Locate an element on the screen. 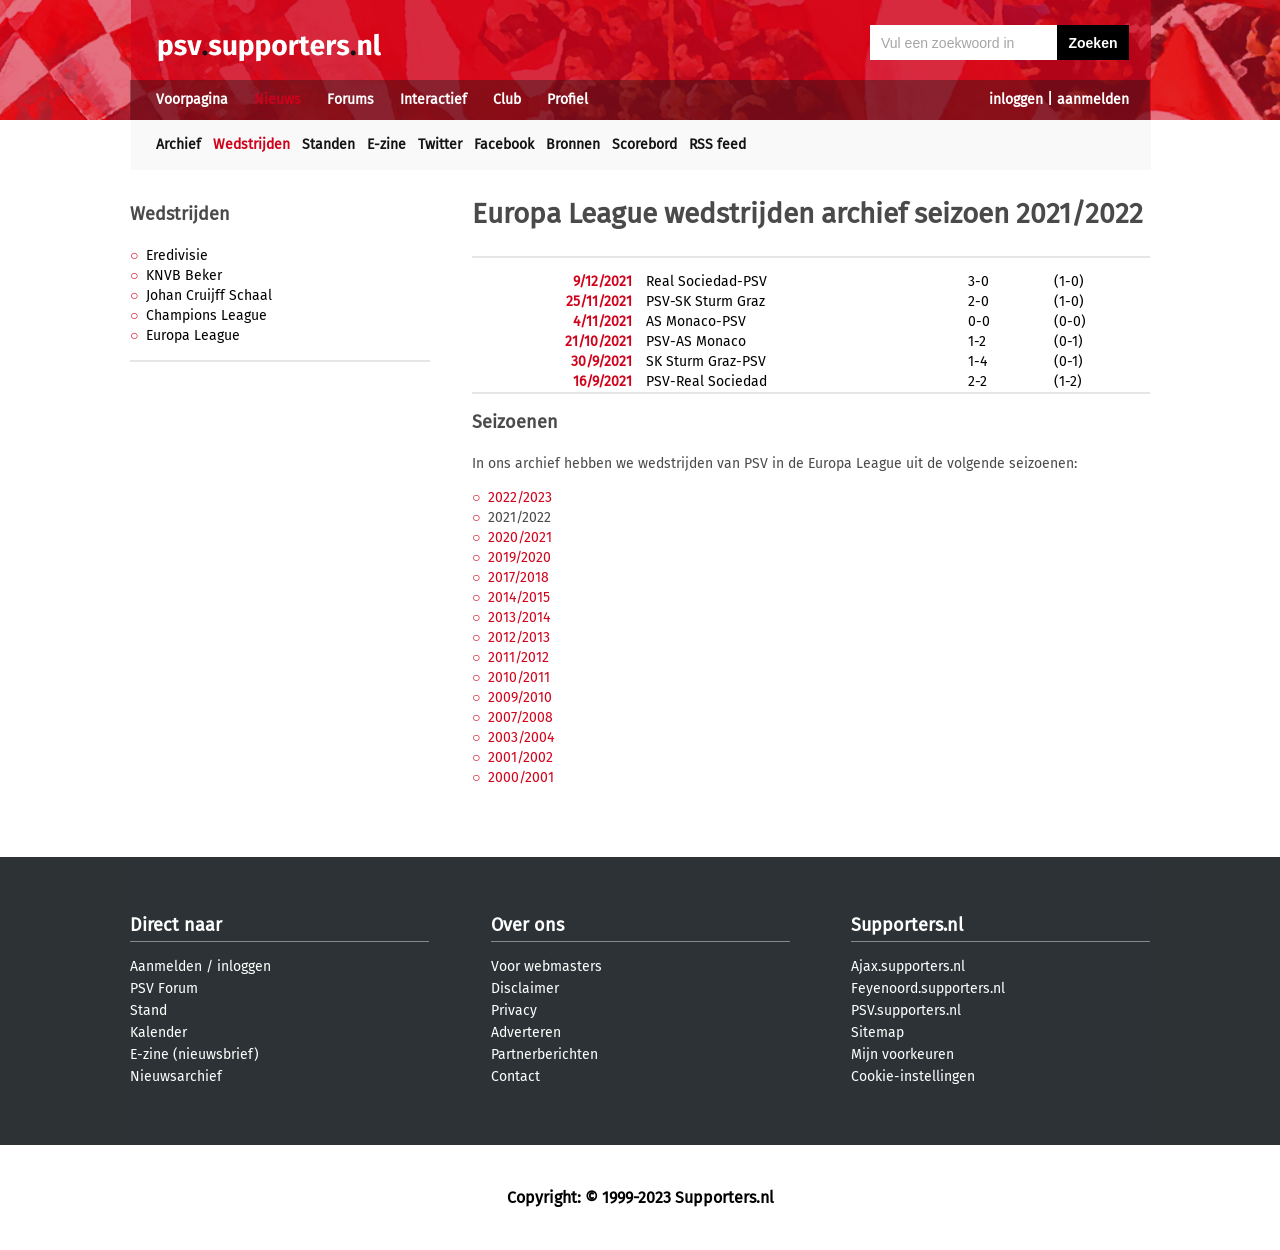 This screenshot has height=1250, width=1280. 2009/2010 is located at coordinates (520, 697).